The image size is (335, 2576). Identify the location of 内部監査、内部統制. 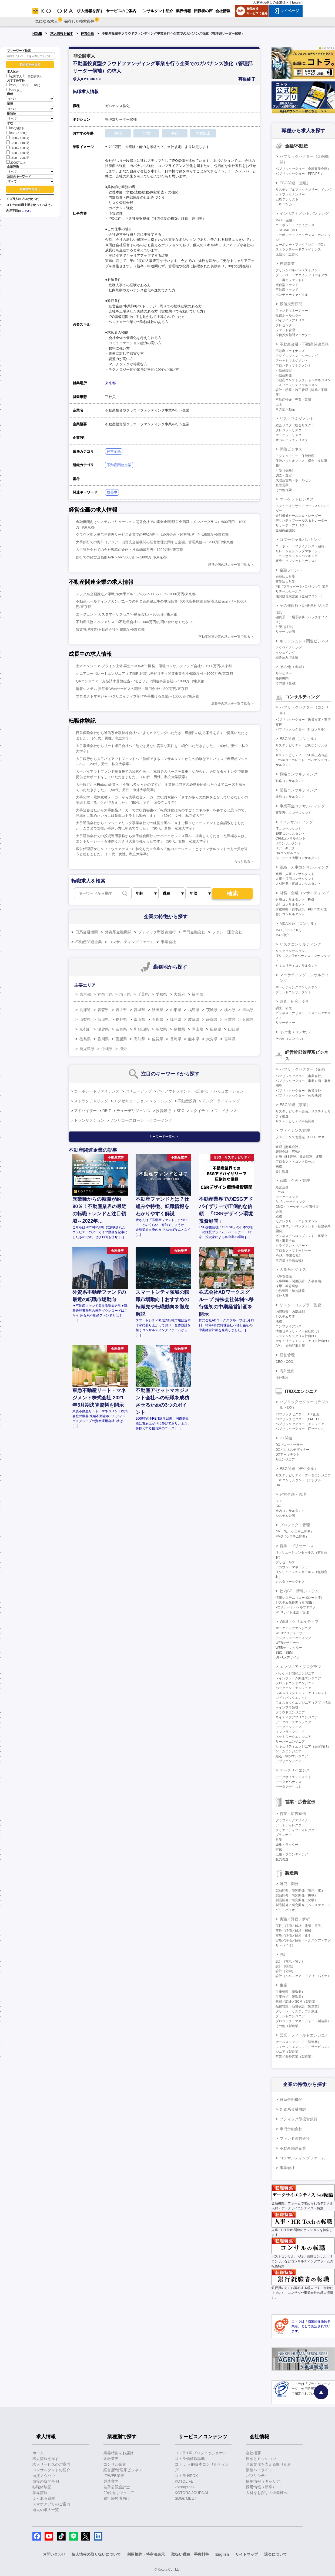
(290, 1312).